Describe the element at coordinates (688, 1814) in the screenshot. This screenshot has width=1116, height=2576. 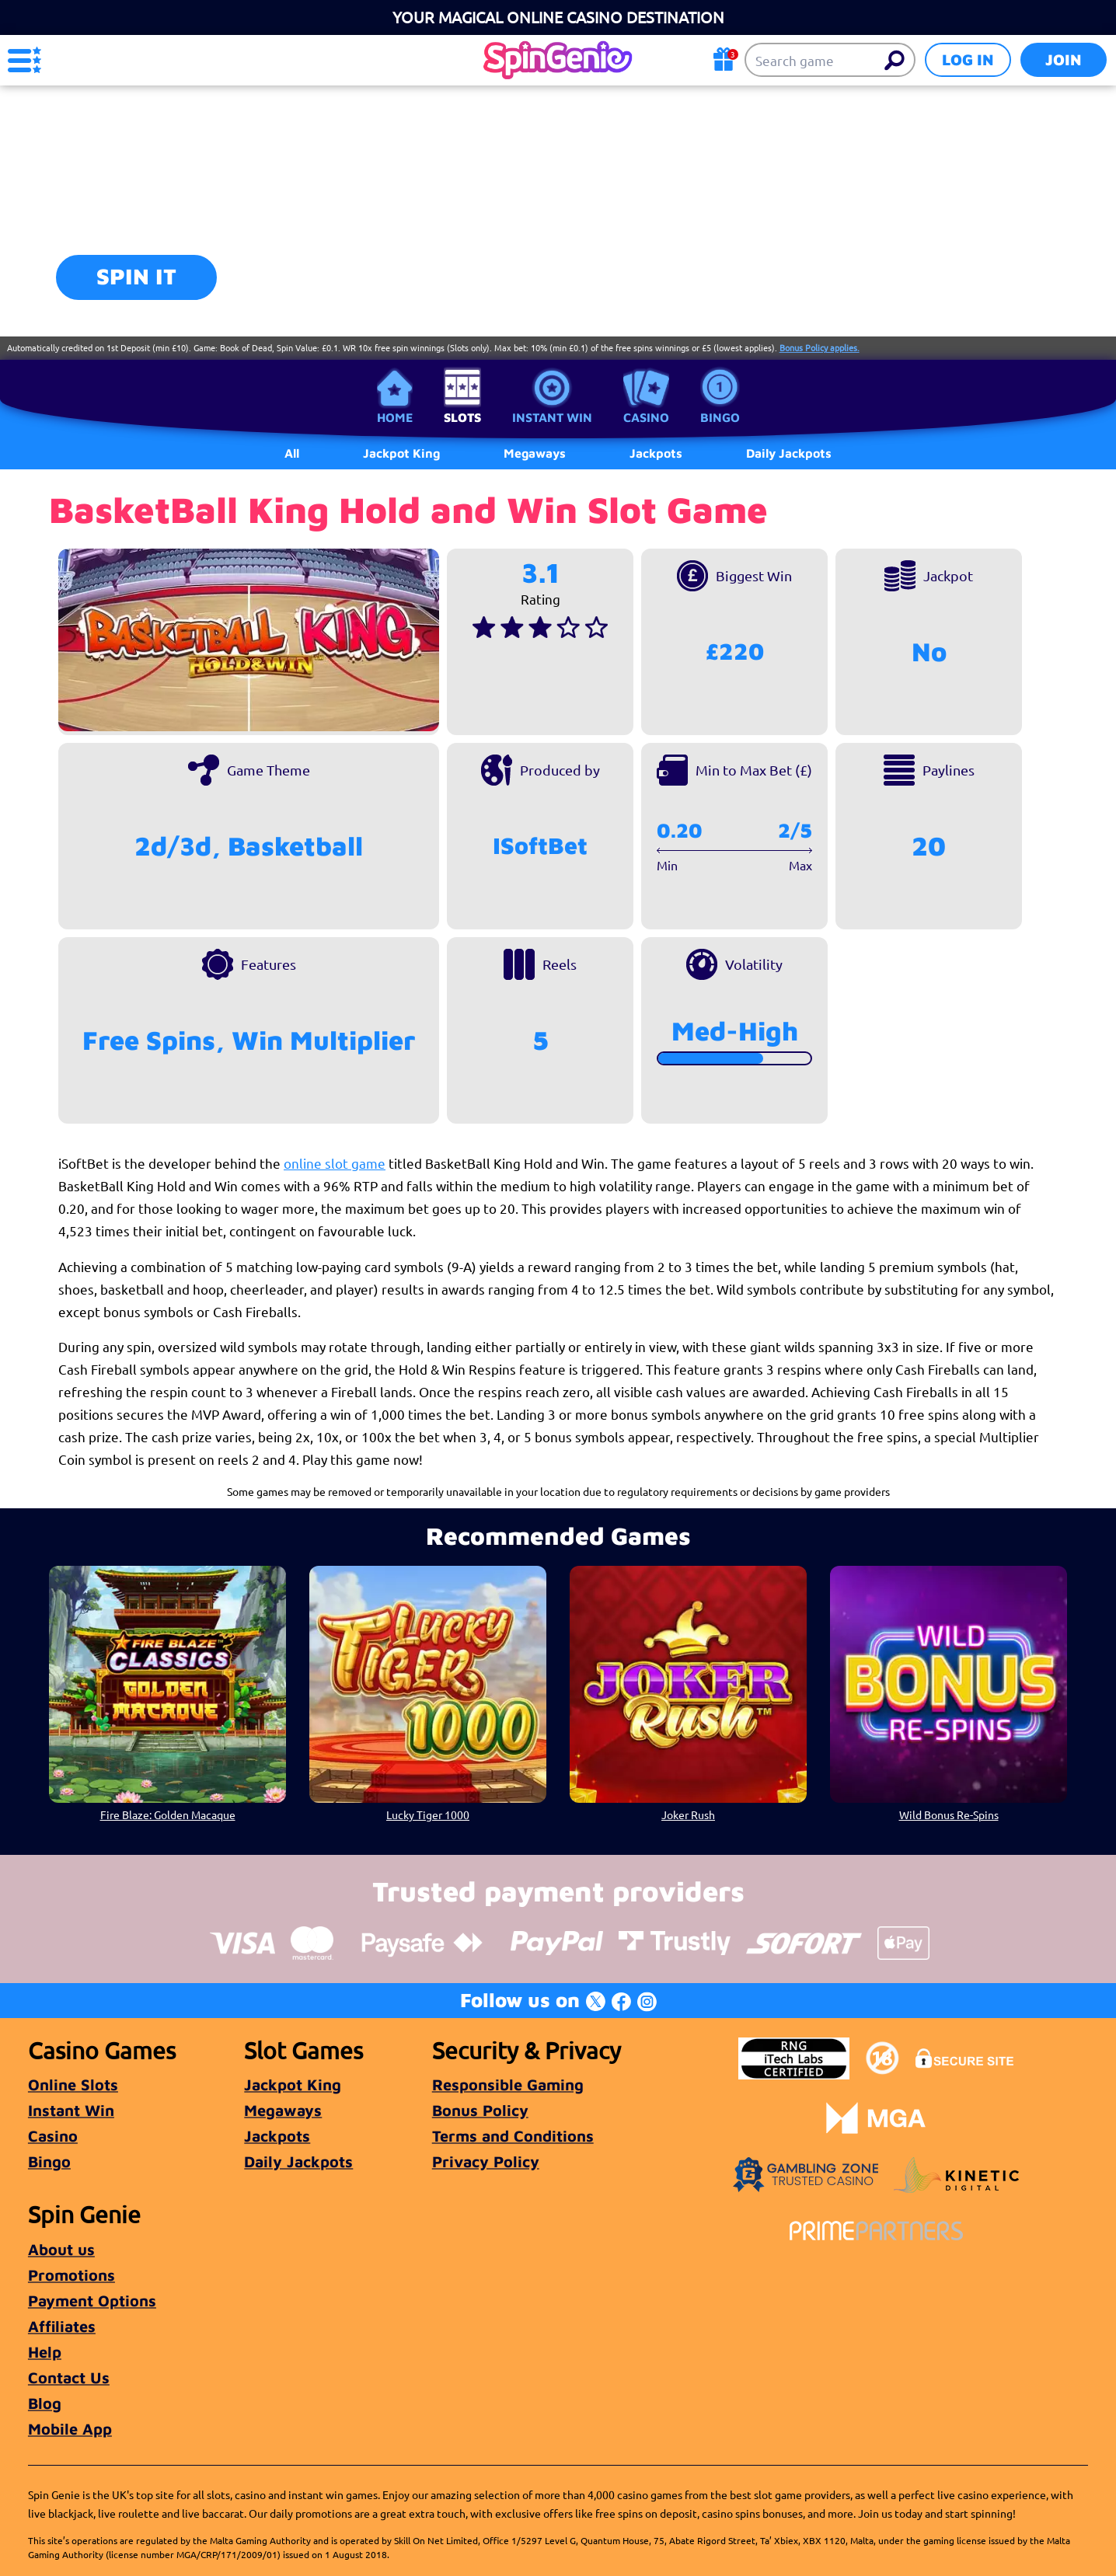
I see `Joker Rush` at that location.